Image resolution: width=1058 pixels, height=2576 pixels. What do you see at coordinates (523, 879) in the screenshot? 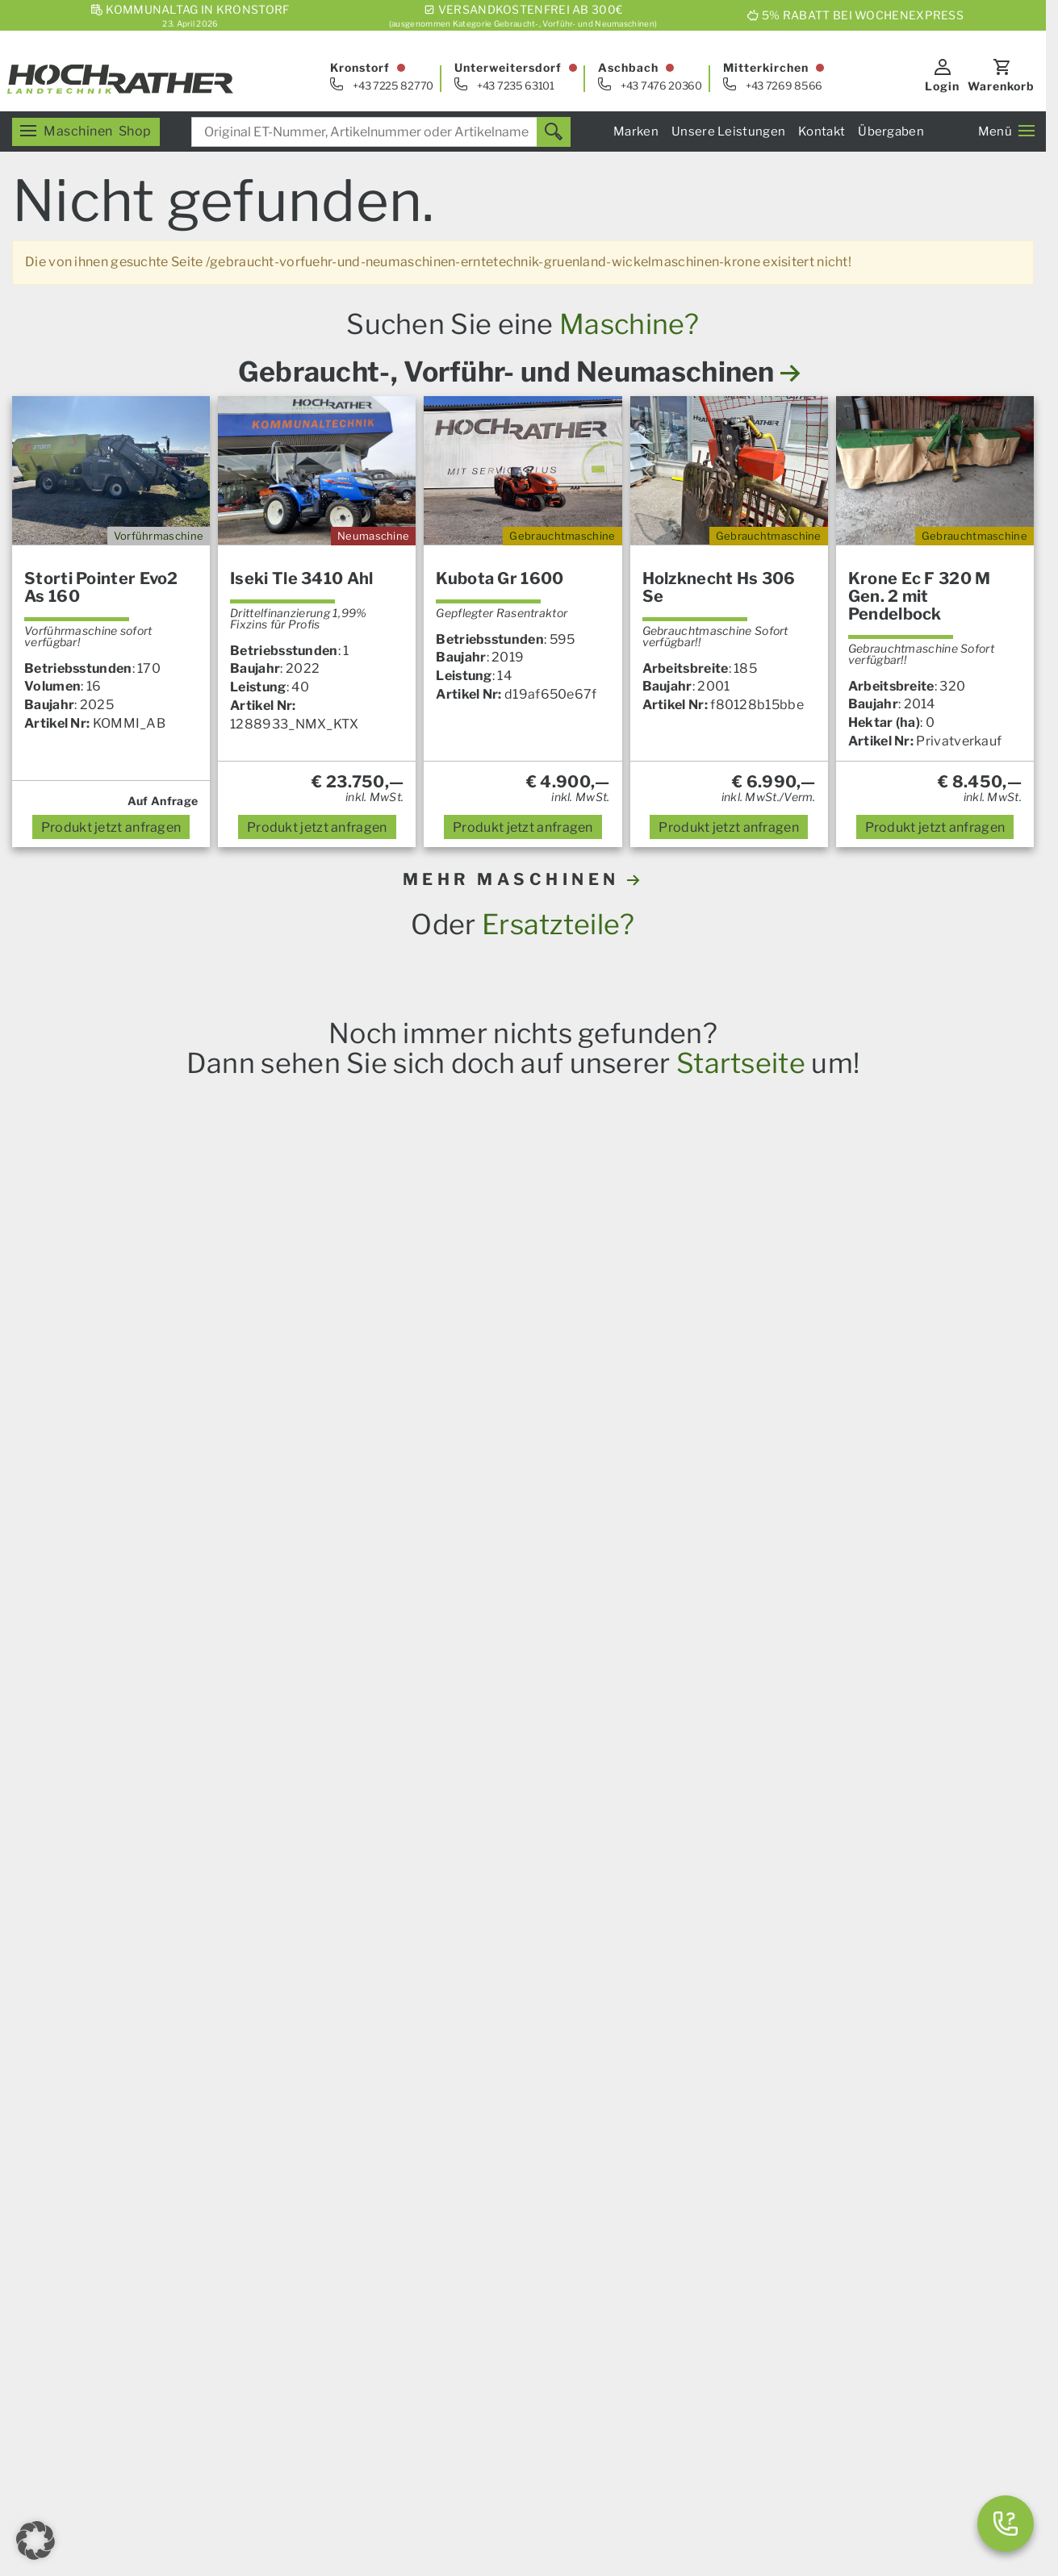
I see `MEHR MASCHINEN` at bounding box center [523, 879].